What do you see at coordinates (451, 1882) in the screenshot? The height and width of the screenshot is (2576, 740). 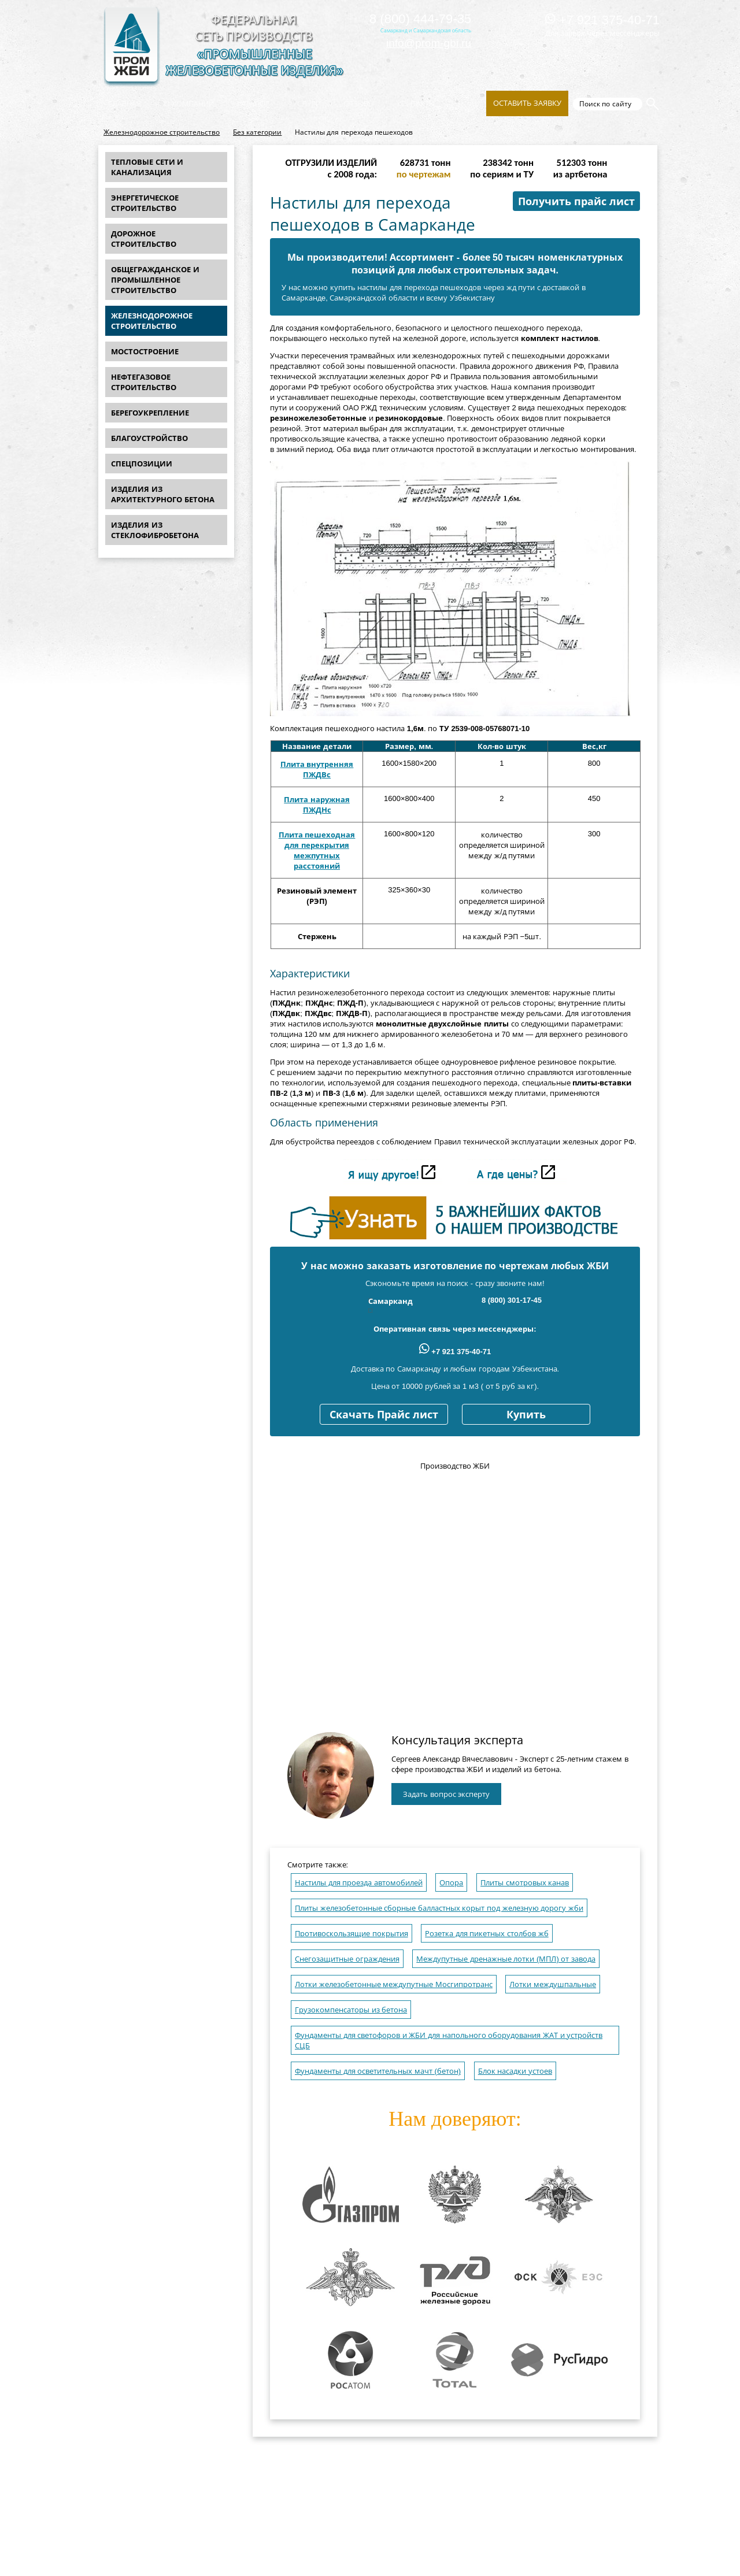 I see `Опора` at bounding box center [451, 1882].